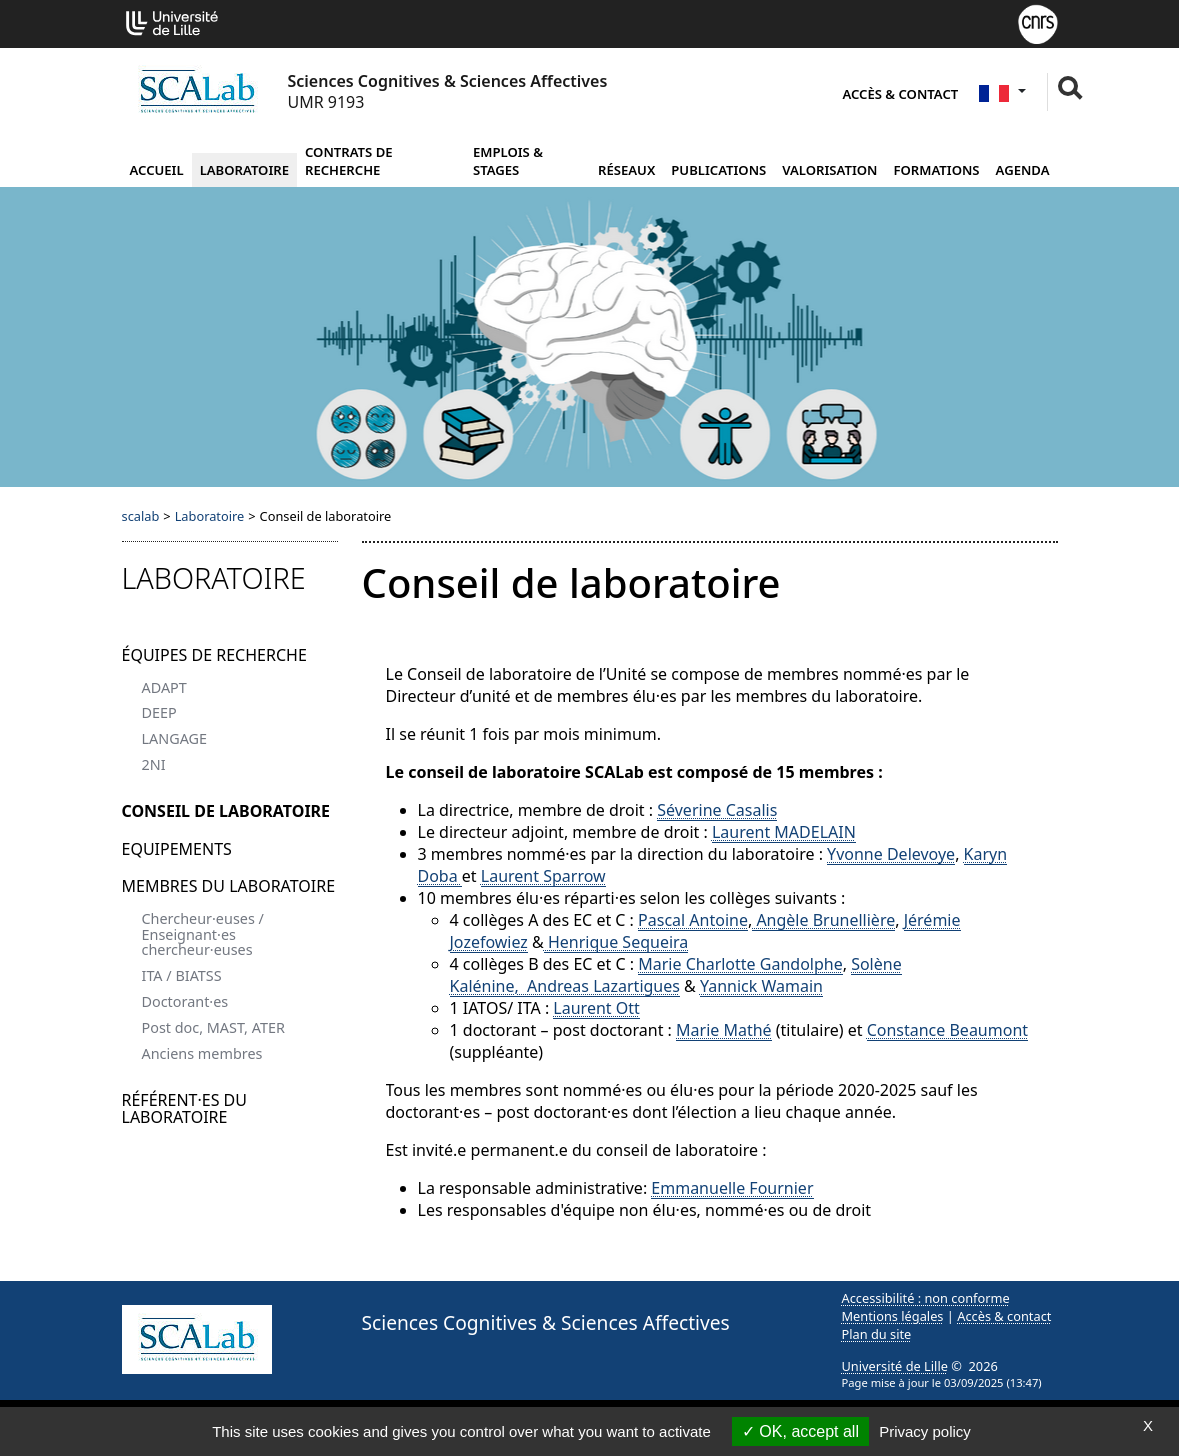 This screenshot has height=1456, width=1179. What do you see at coordinates (603, 986) in the screenshot?
I see `Andreas Lazartigues` at bounding box center [603, 986].